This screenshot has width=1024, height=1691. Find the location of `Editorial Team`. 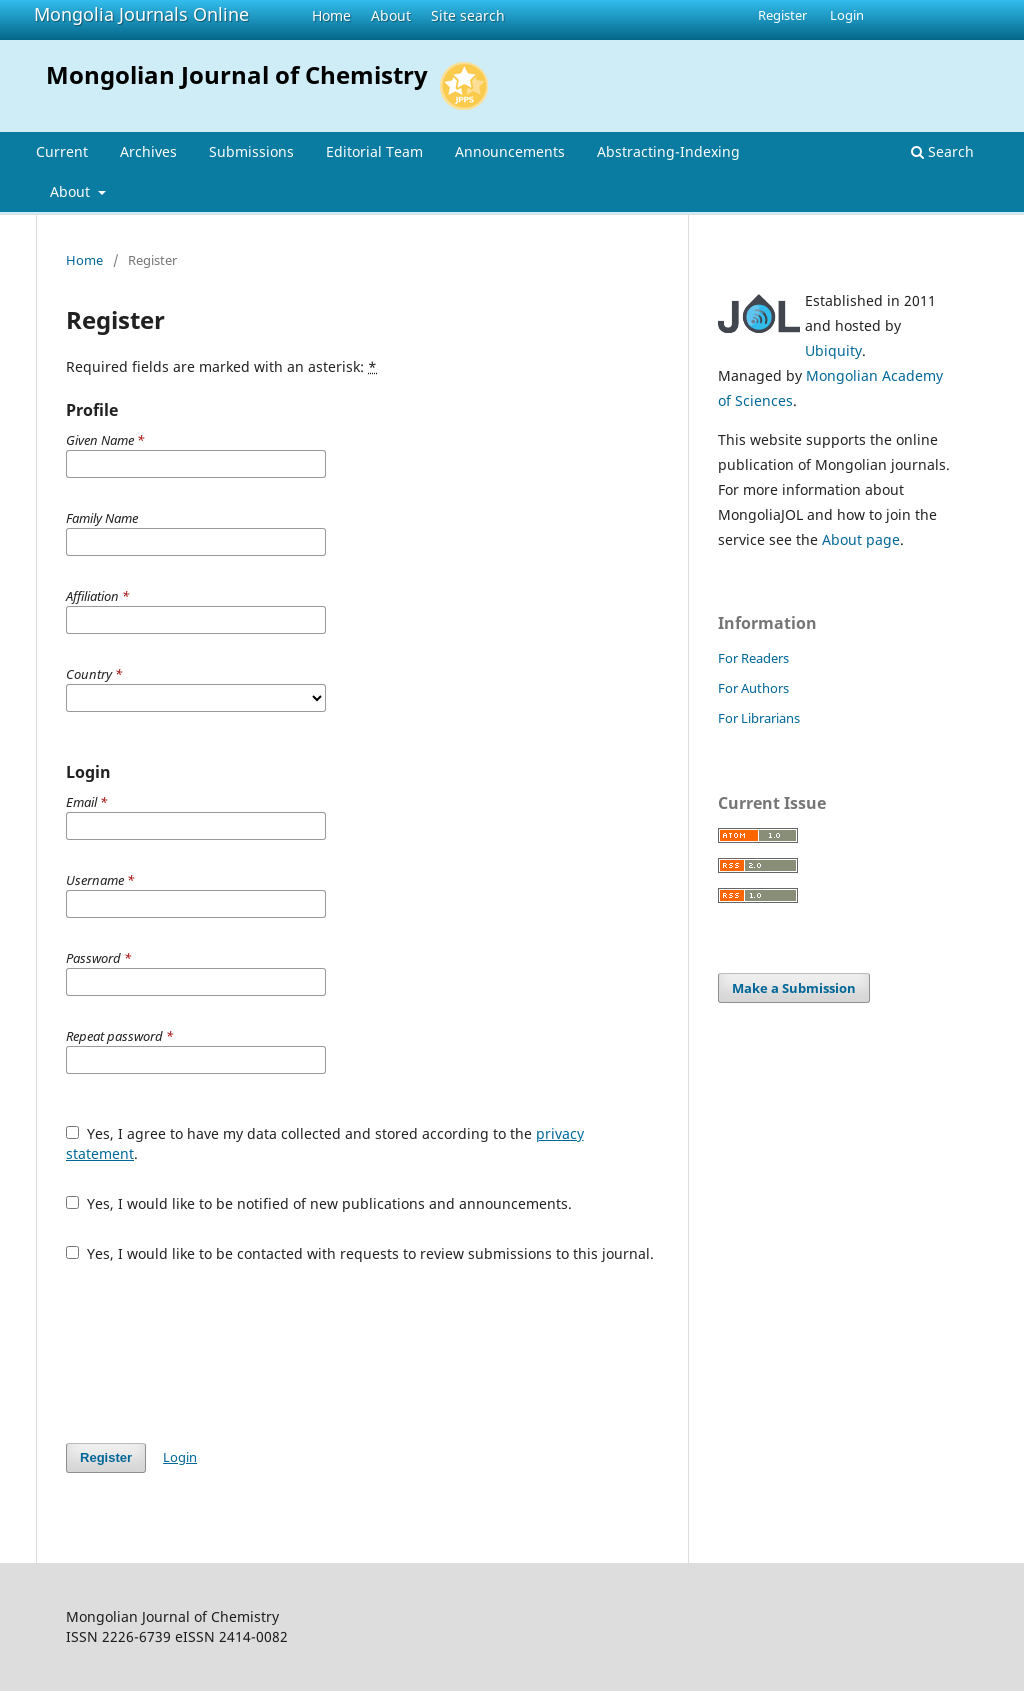

Editorial Team is located at coordinates (374, 151).